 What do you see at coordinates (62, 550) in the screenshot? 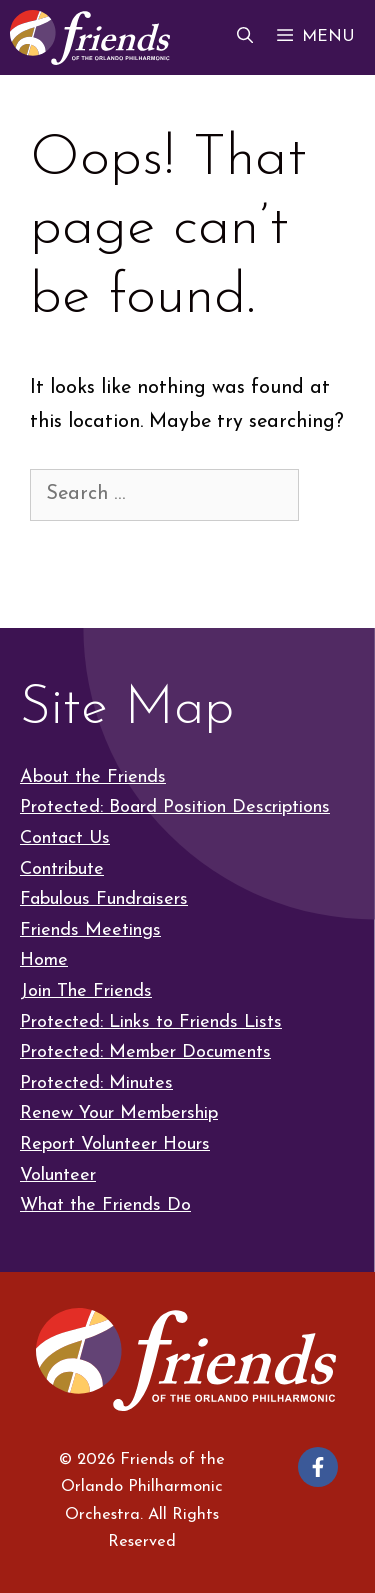
I see `[Search]` at bounding box center [62, 550].